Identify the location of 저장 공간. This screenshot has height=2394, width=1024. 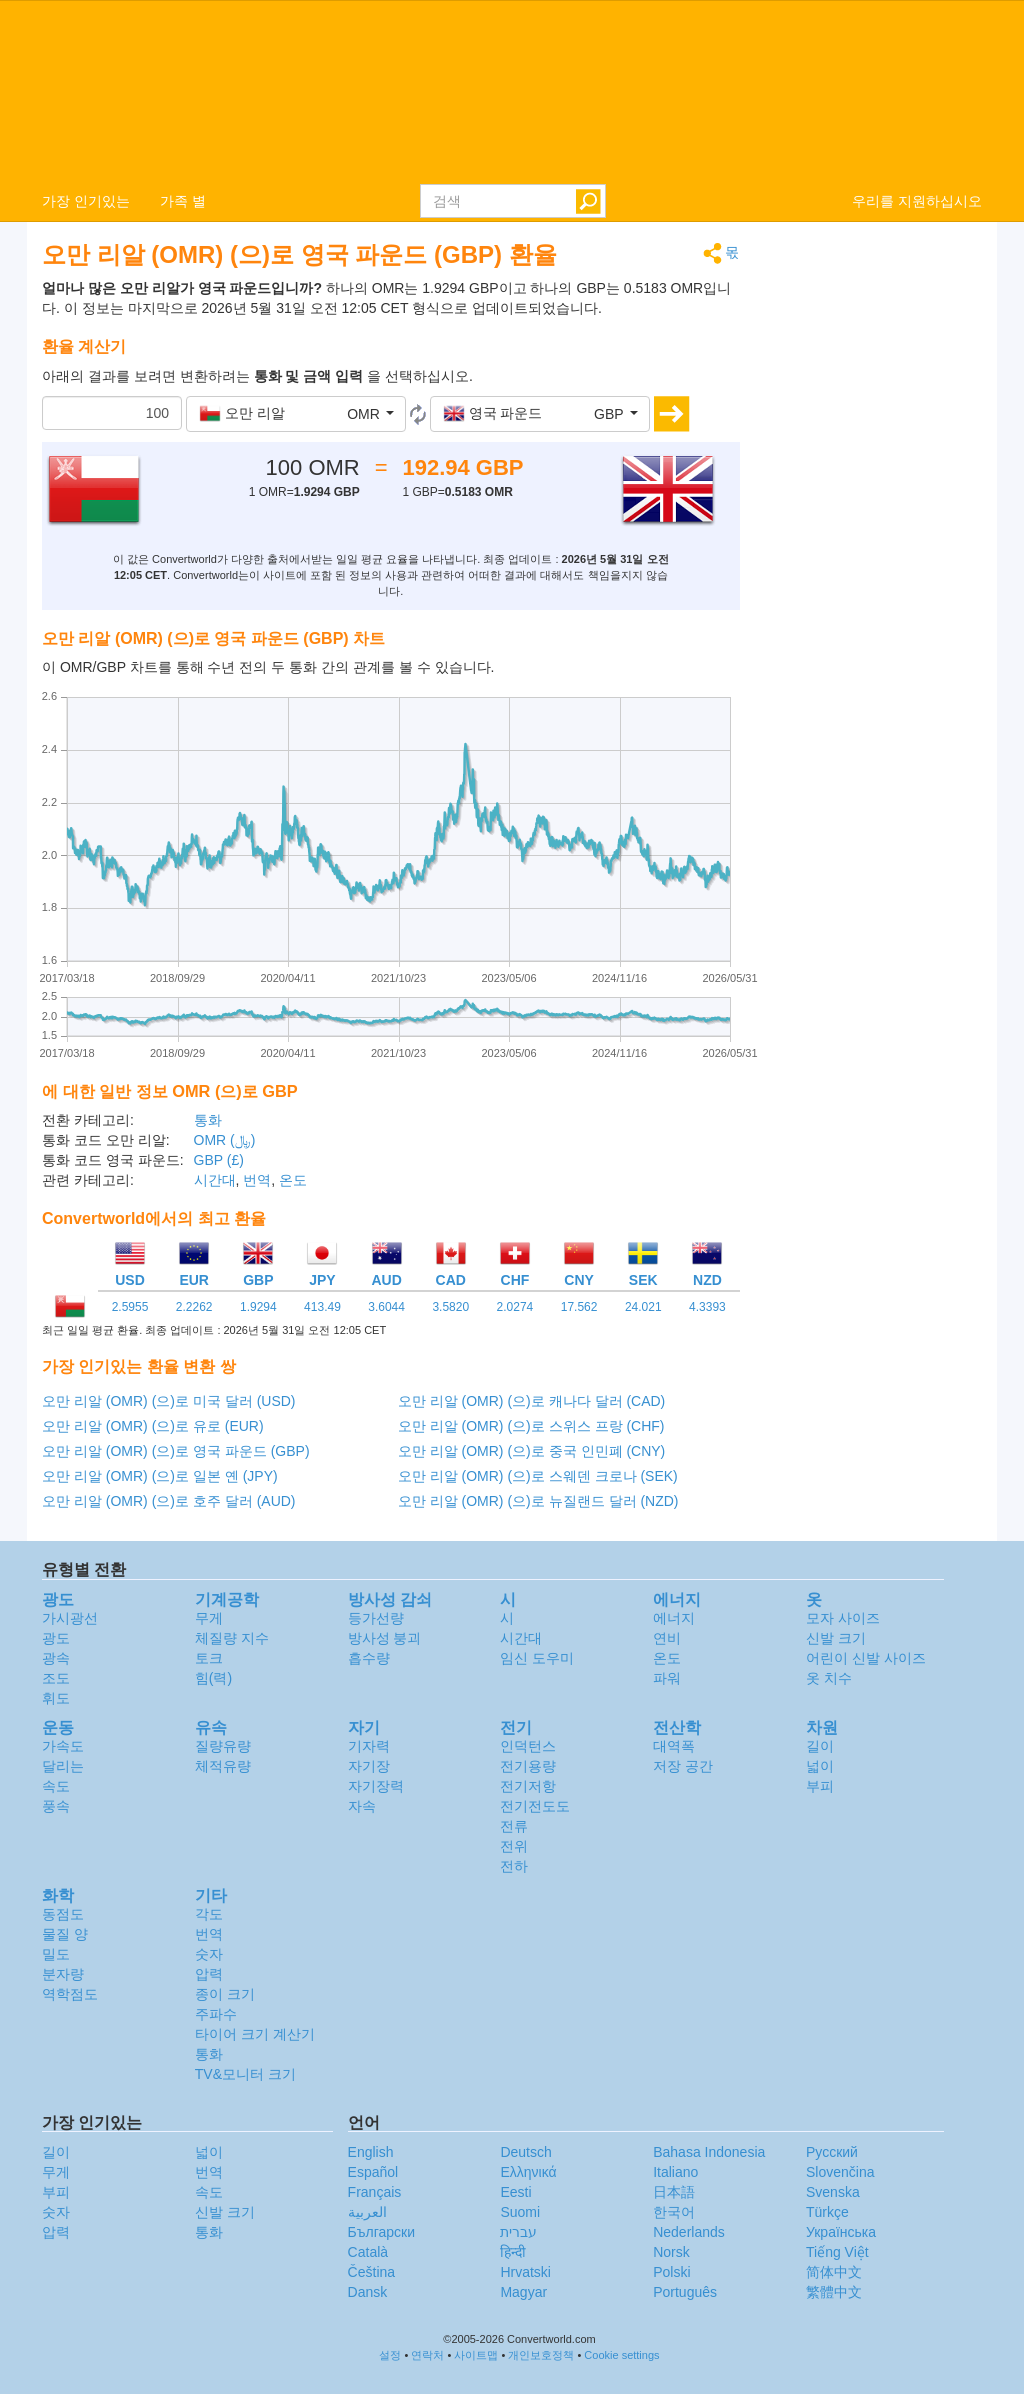
(683, 1766).